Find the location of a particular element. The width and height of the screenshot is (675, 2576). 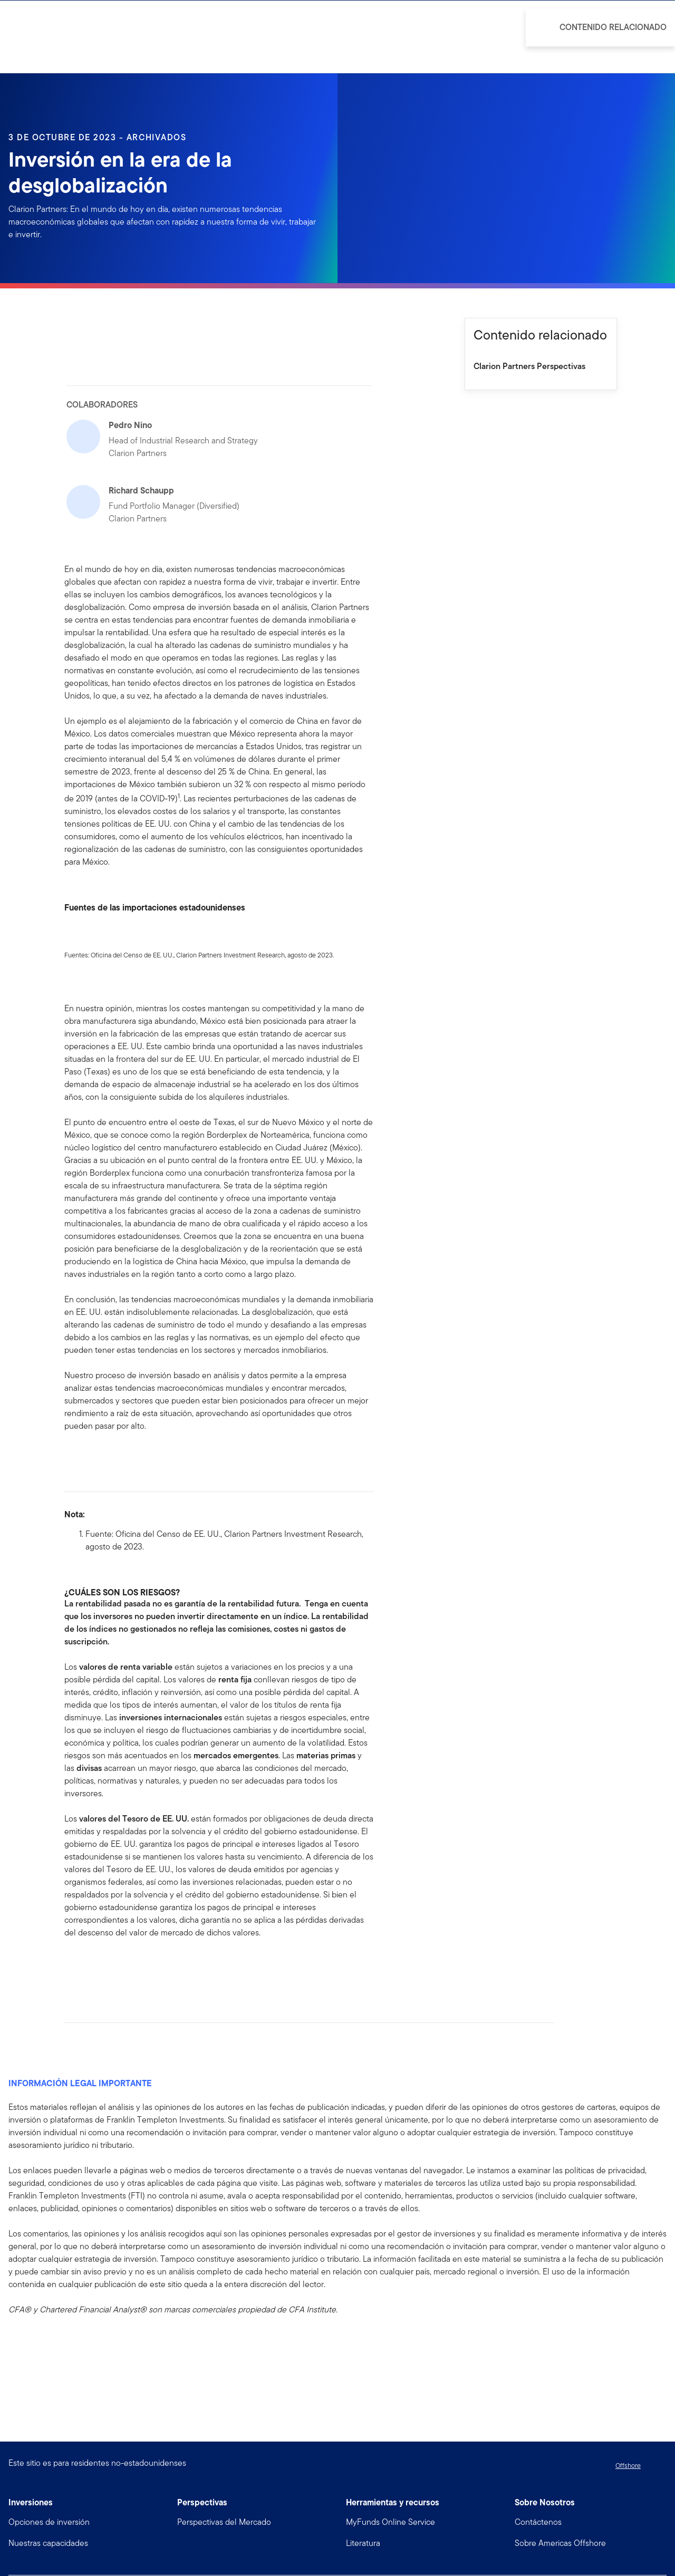

Sobre Americas Offshore is located at coordinates (560, 2543).